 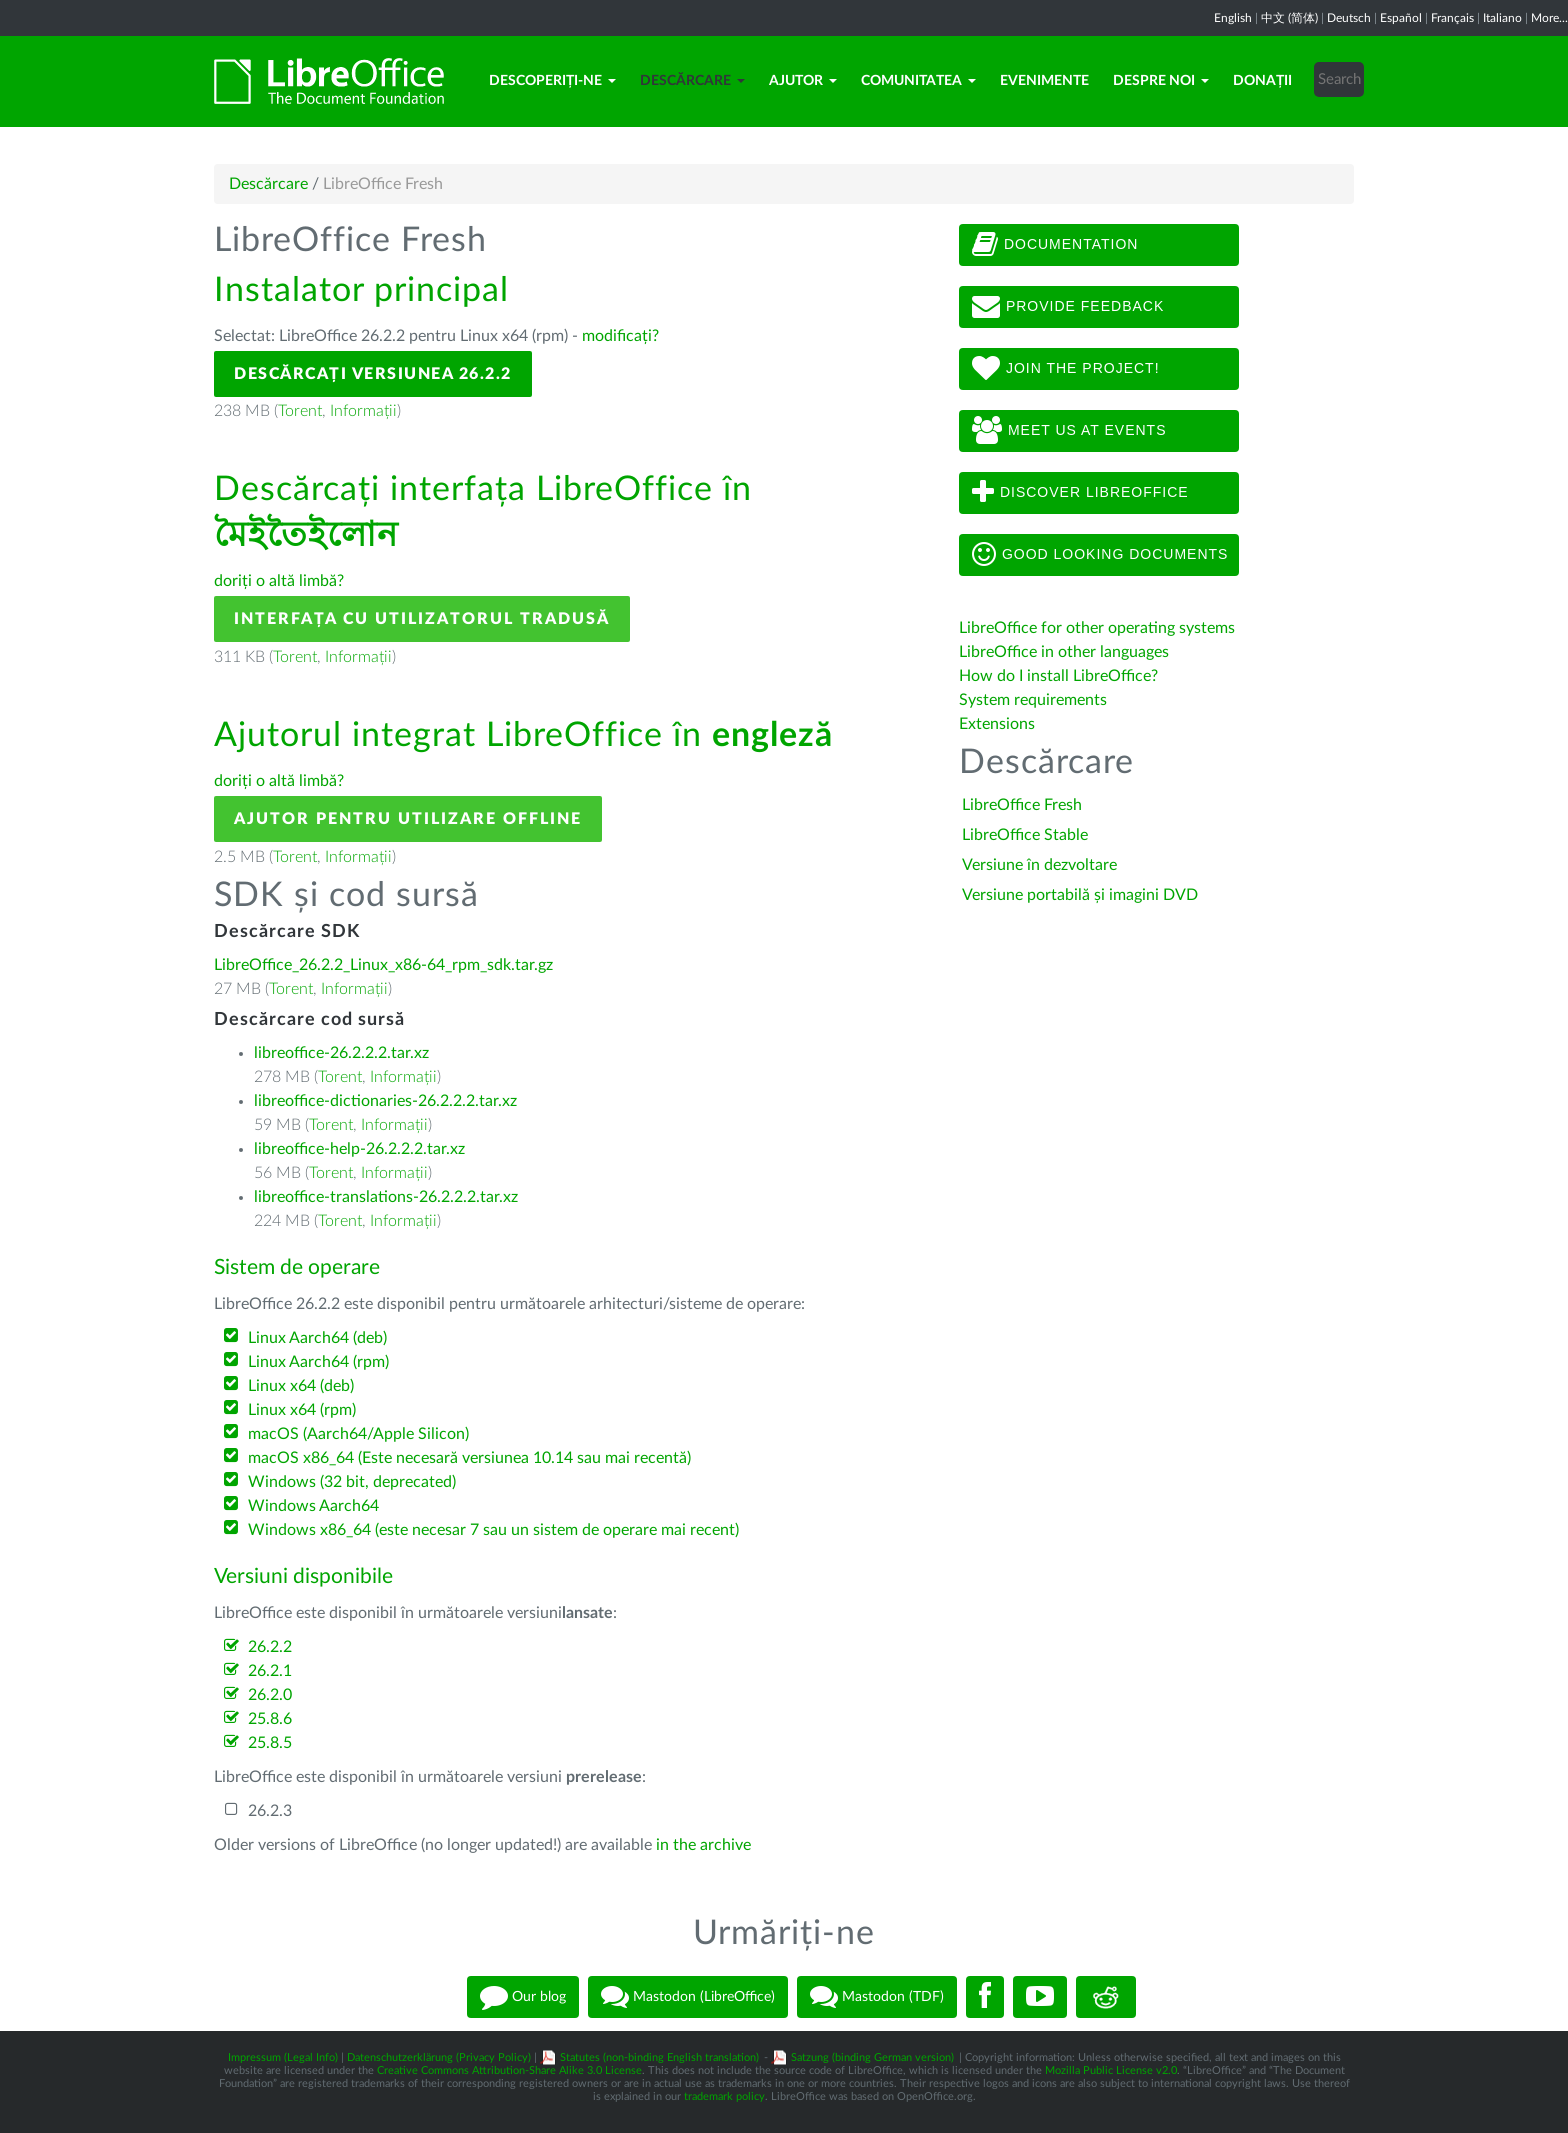 I want to click on Español, so click(x=1401, y=18).